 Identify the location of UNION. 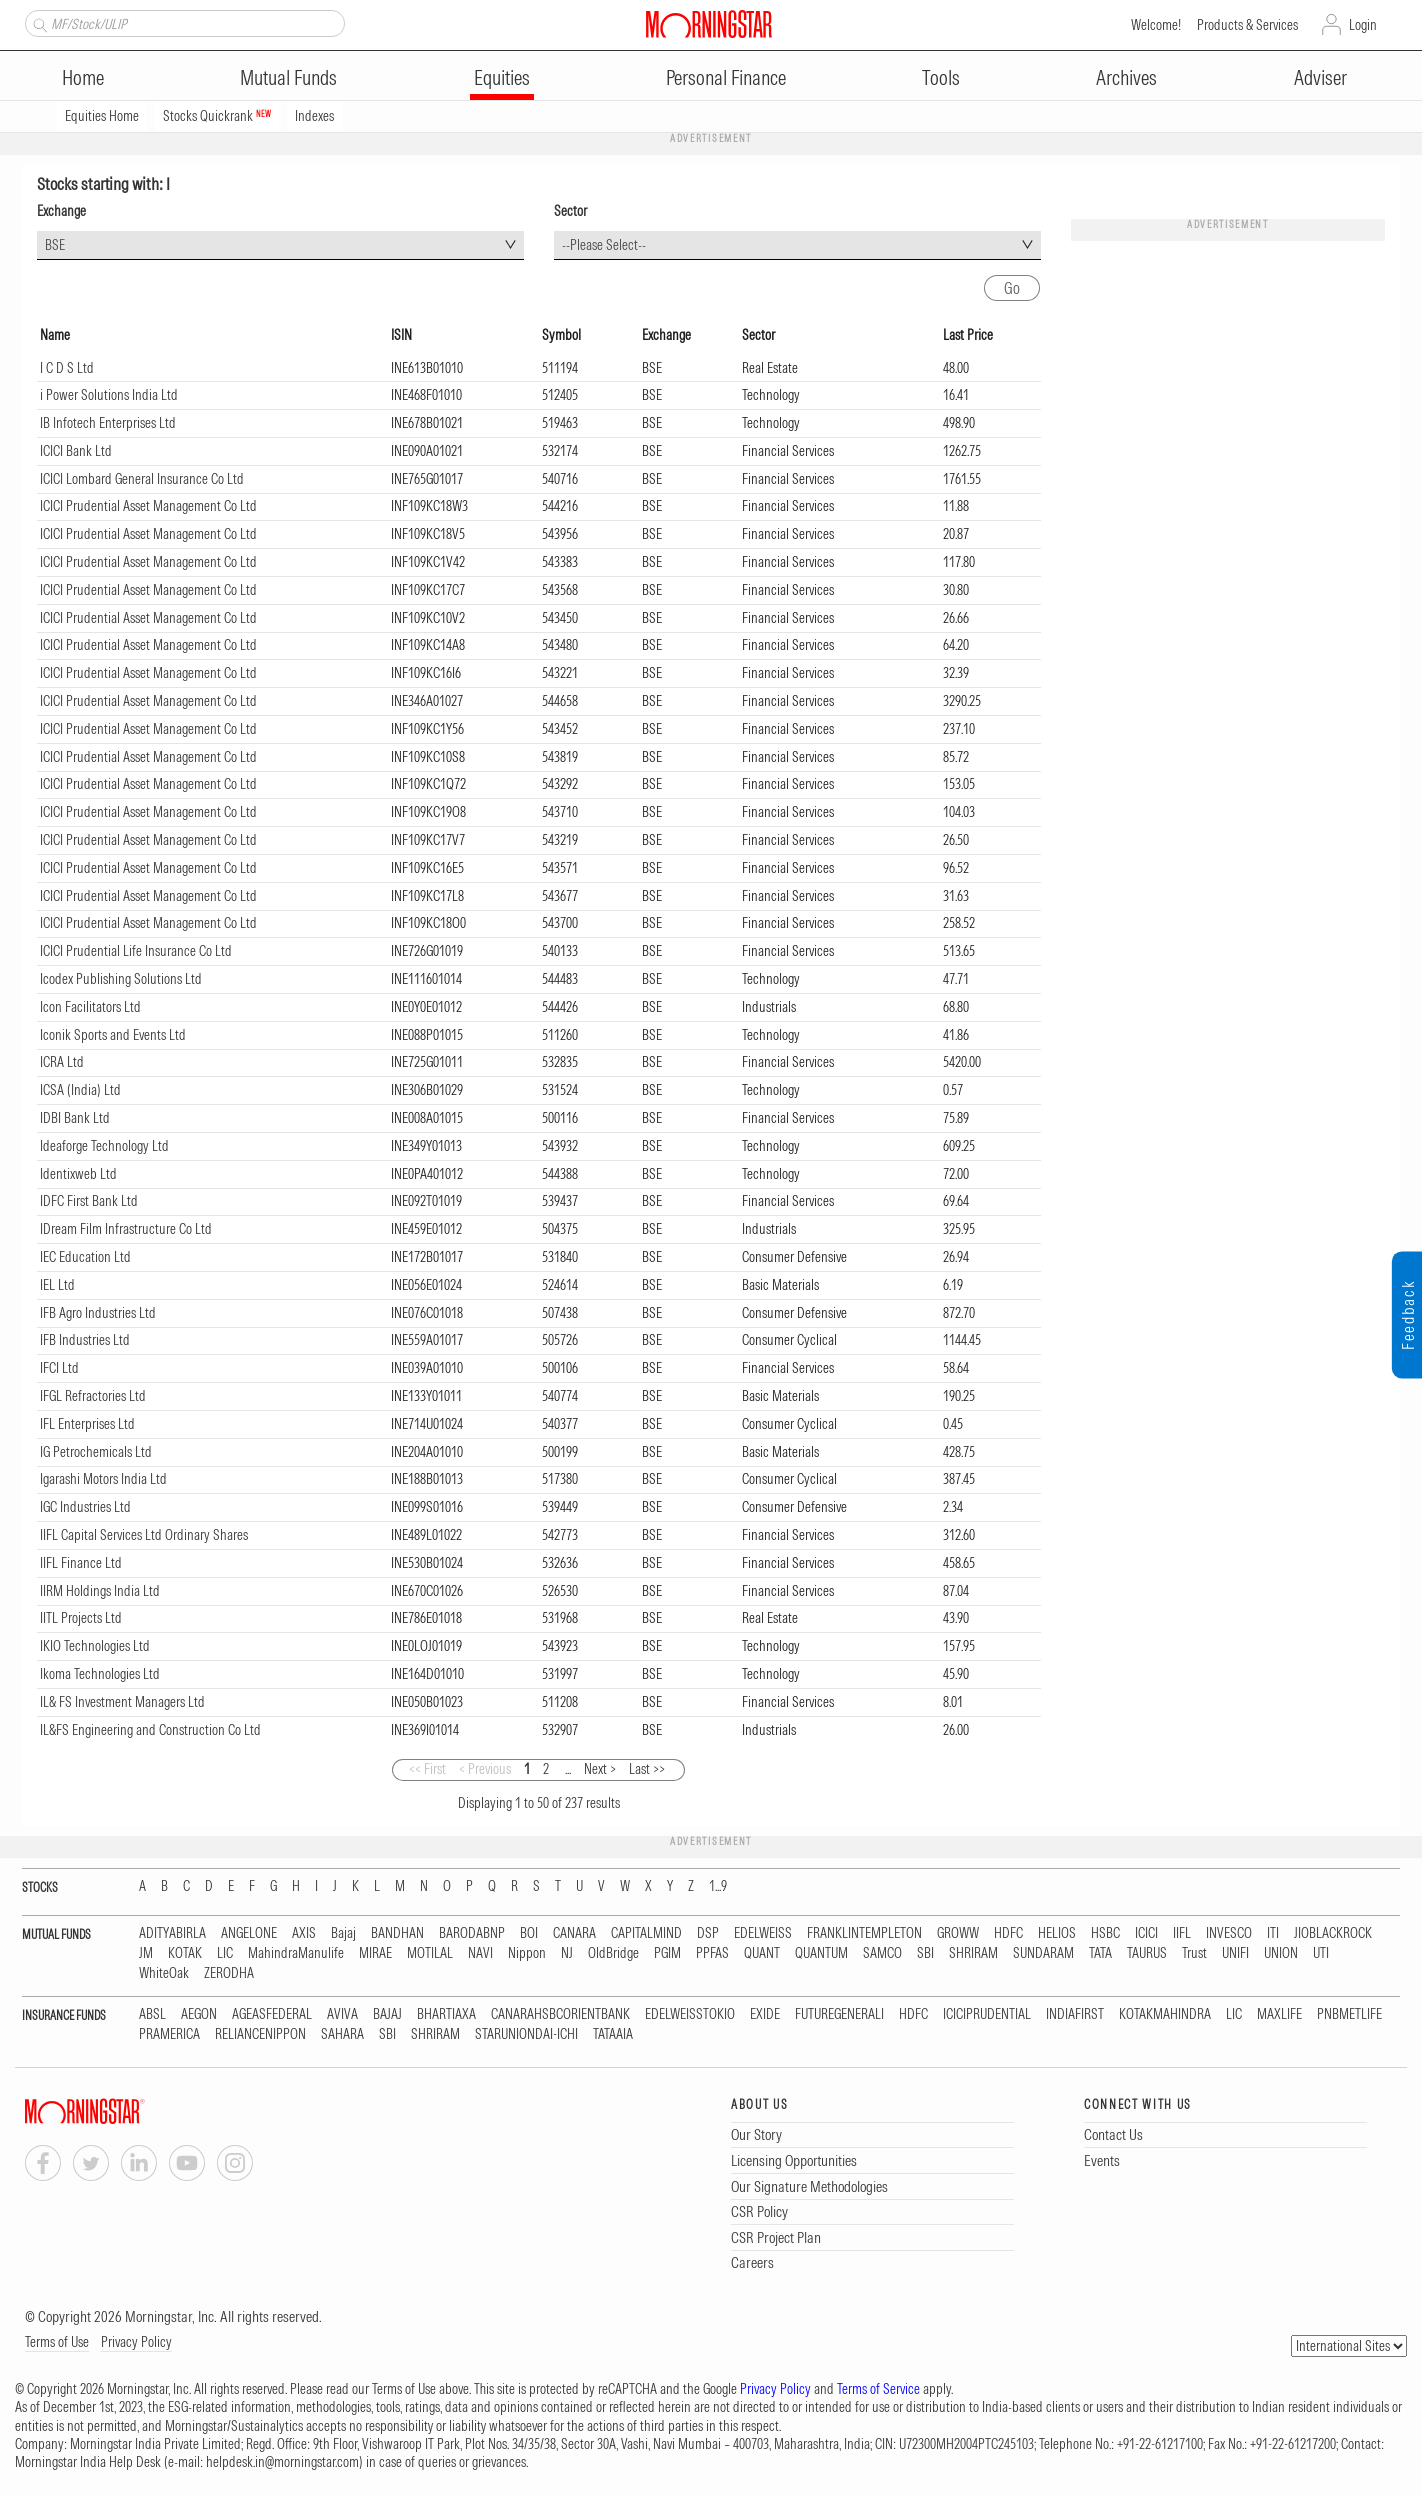
(1281, 1953).